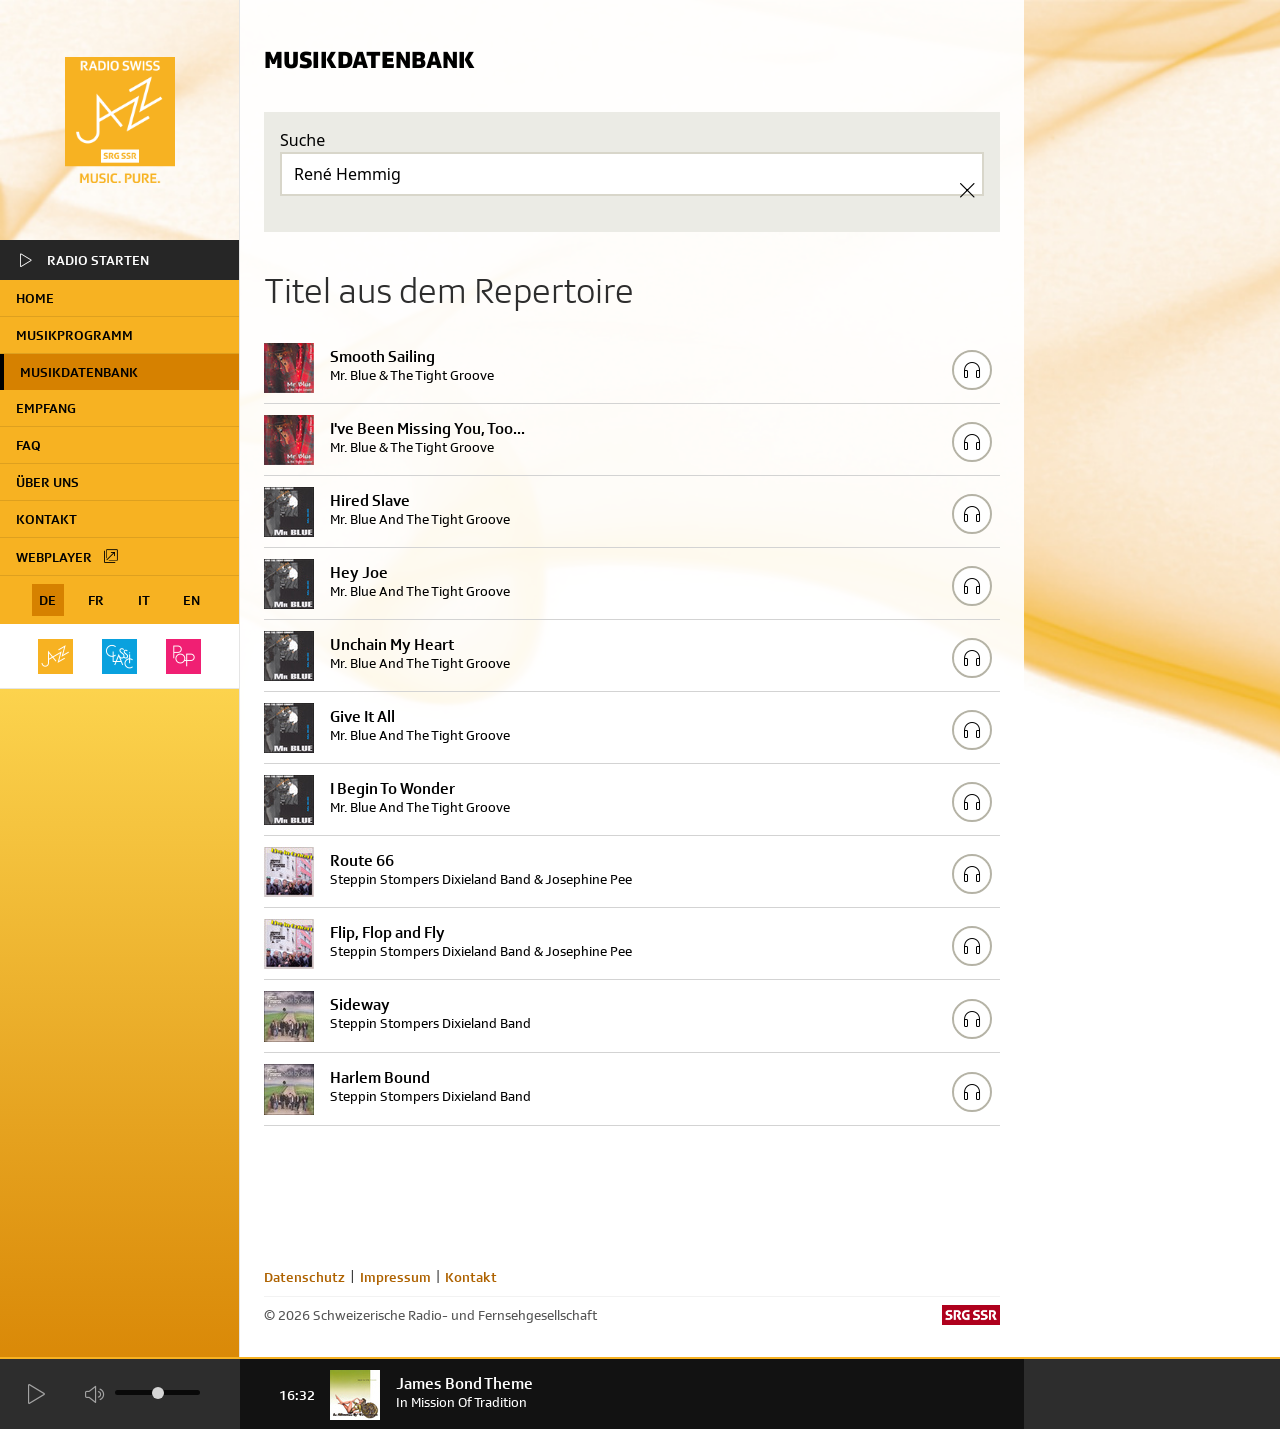 This screenshot has height=1429, width=1280. What do you see at coordinates (74, 335) in the screenshot?
I see `Musikprogramm` at bounding box center [74, 335].